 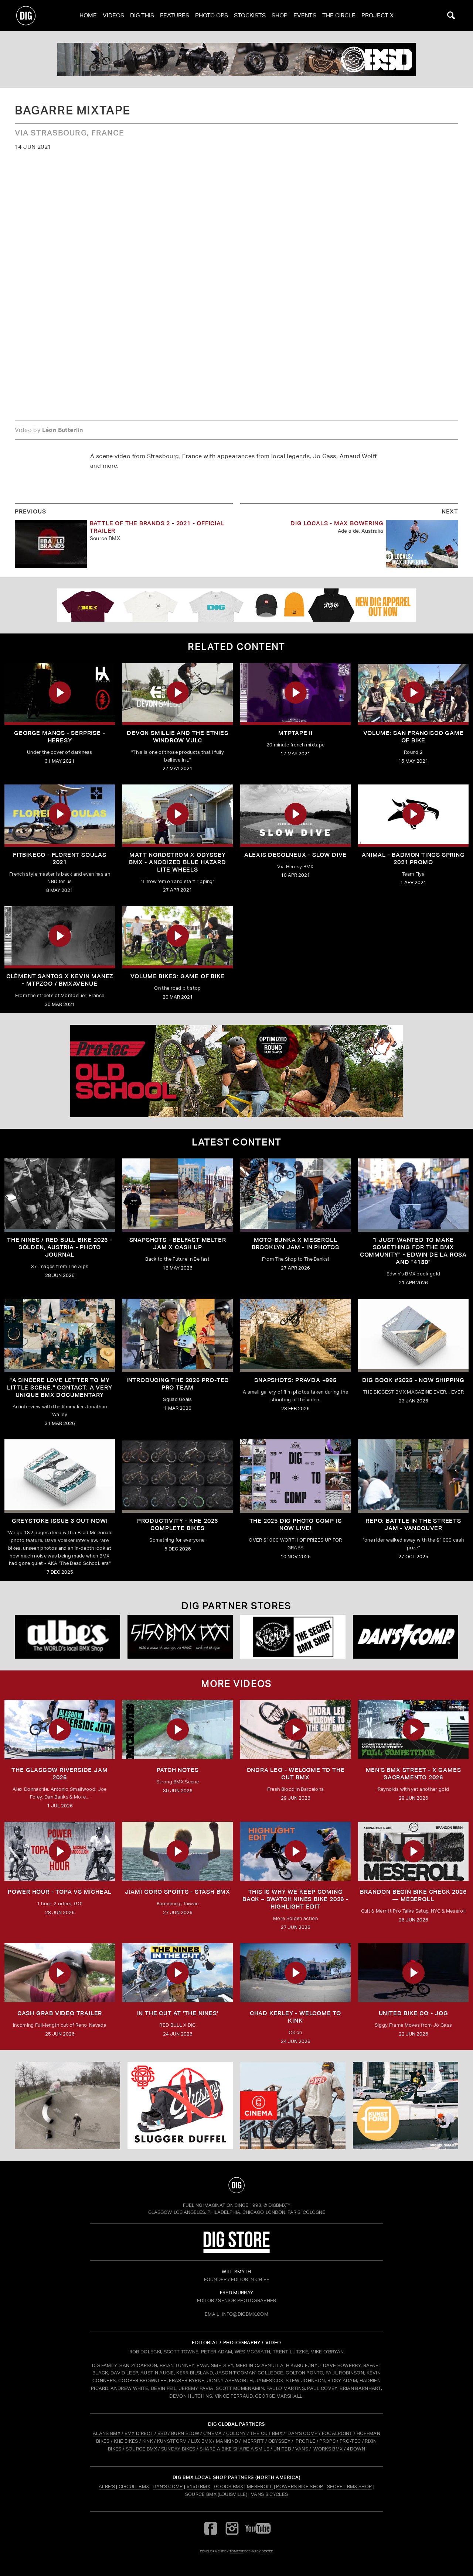 What do you see at coordinates (295, 1380) in the screenshot?
I see `SNAPSHOTS: PRAVDA +995` at bounding box center [295, 1380].